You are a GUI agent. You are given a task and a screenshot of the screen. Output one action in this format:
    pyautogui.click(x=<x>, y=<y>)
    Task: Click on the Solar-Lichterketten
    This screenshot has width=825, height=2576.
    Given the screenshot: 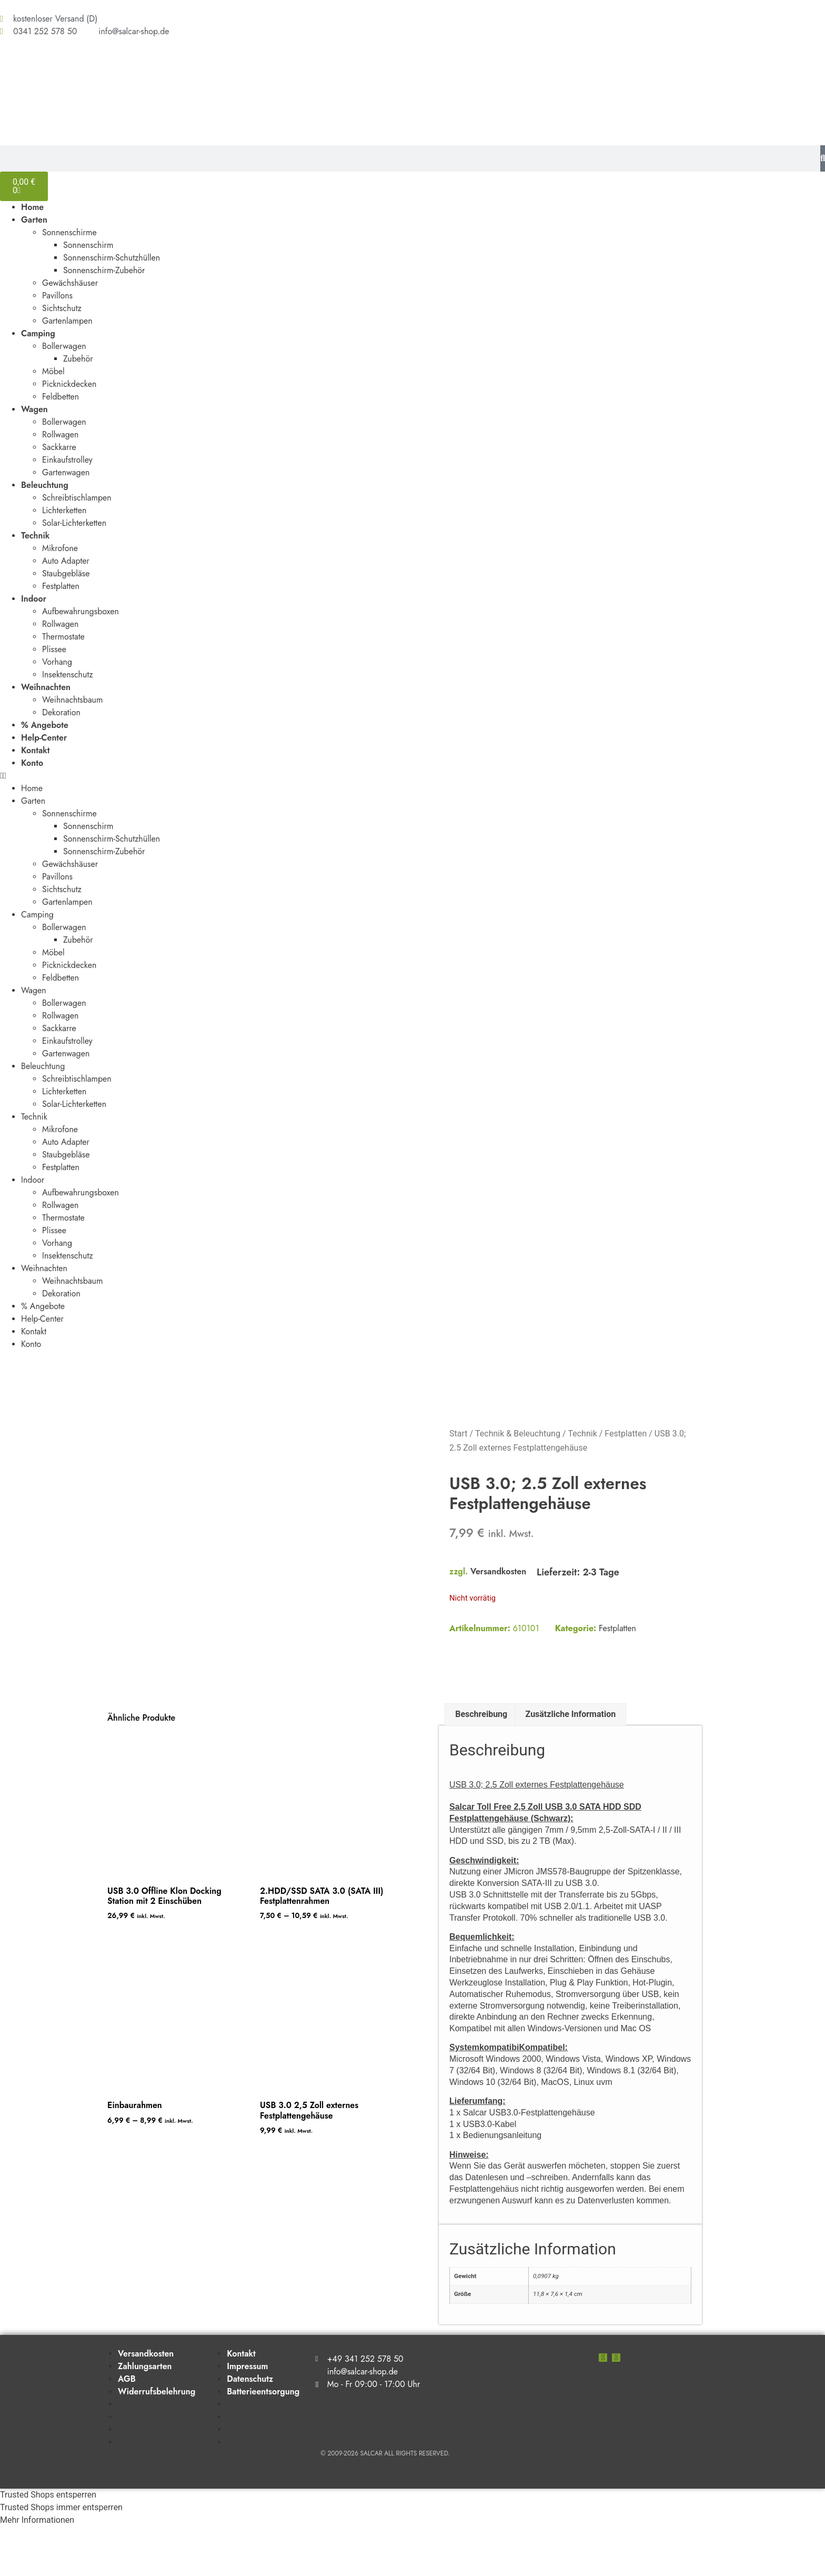 What is the action you would take?
    pyautogui.click(x=74, y=523)
    